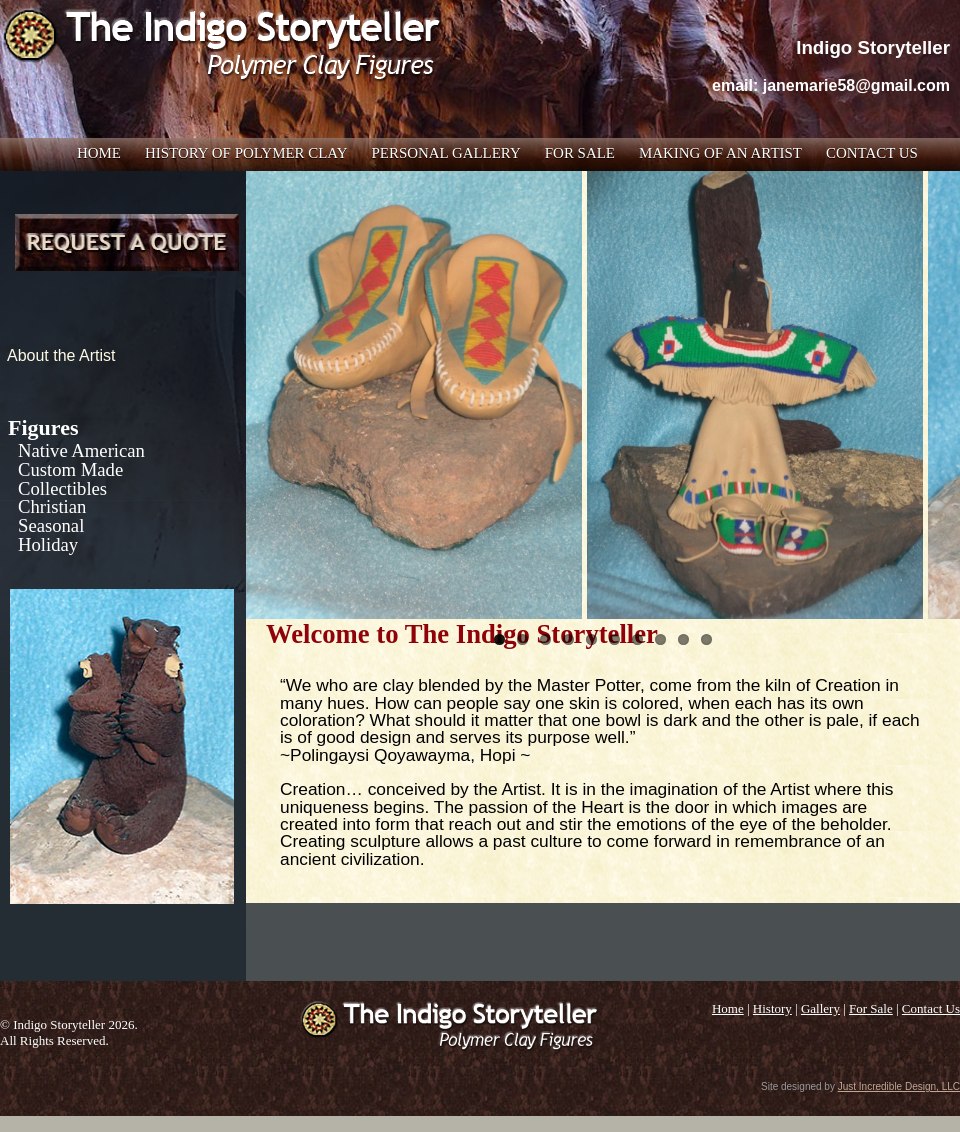 This screenshot has width=960, height=1132. What do you see at coordinates (522, 639) in the screenshot?
I see `2 [tab]` at bounding box center [522, 639].